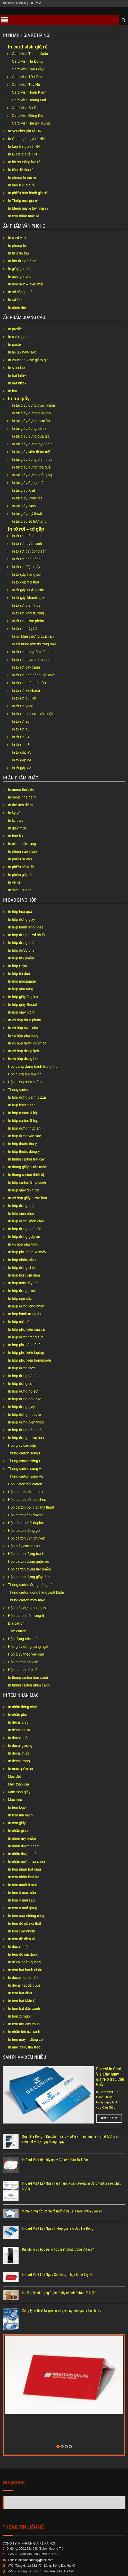 This screenshot has width=128, height=2576. I want to click on In hồ sơ năng lực, so click(22, 352).